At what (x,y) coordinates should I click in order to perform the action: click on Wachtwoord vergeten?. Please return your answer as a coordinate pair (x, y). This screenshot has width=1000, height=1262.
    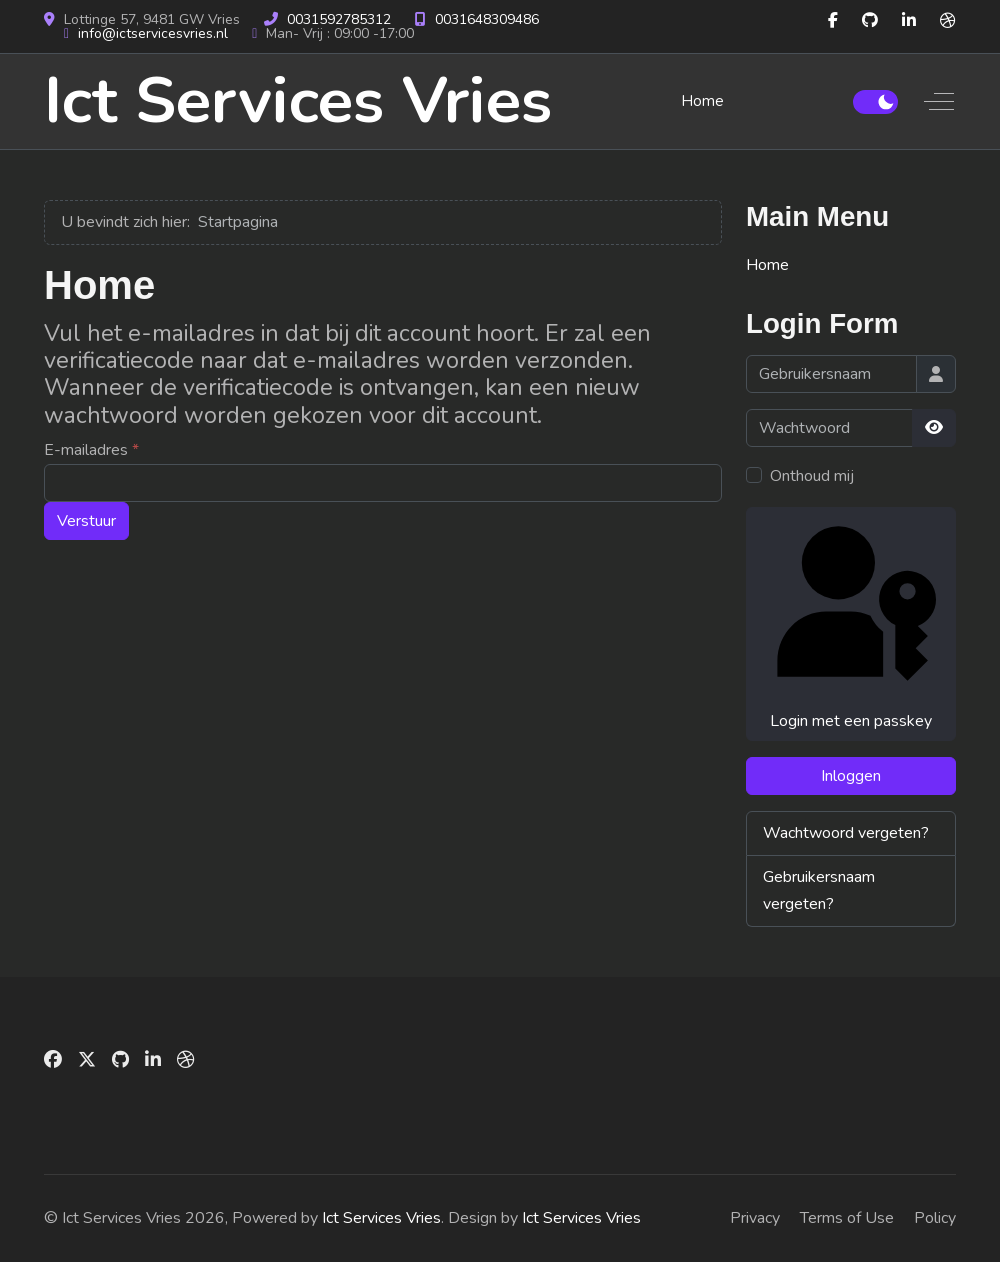
    Looking at the image, I should click on (846, 833).